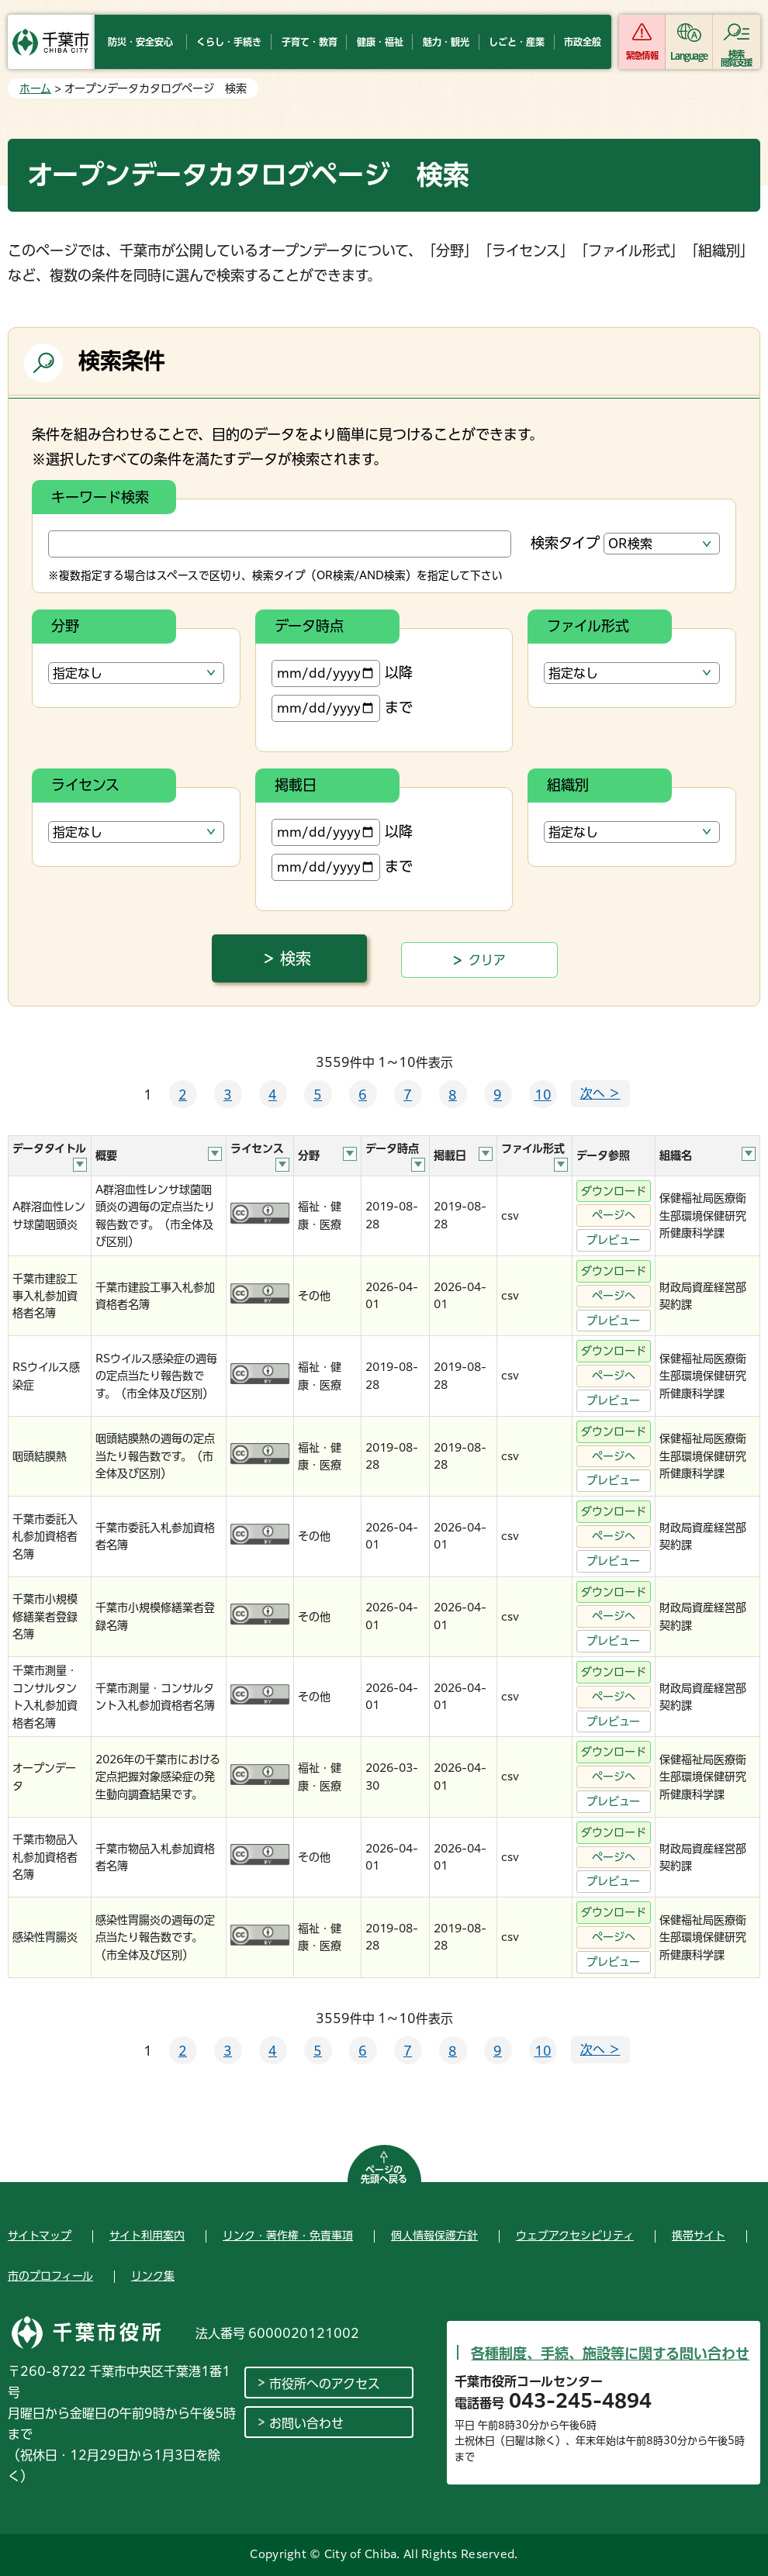  Describe the element at coordinates (35, 88) in the screenshot. I see `ホーム` at that location.